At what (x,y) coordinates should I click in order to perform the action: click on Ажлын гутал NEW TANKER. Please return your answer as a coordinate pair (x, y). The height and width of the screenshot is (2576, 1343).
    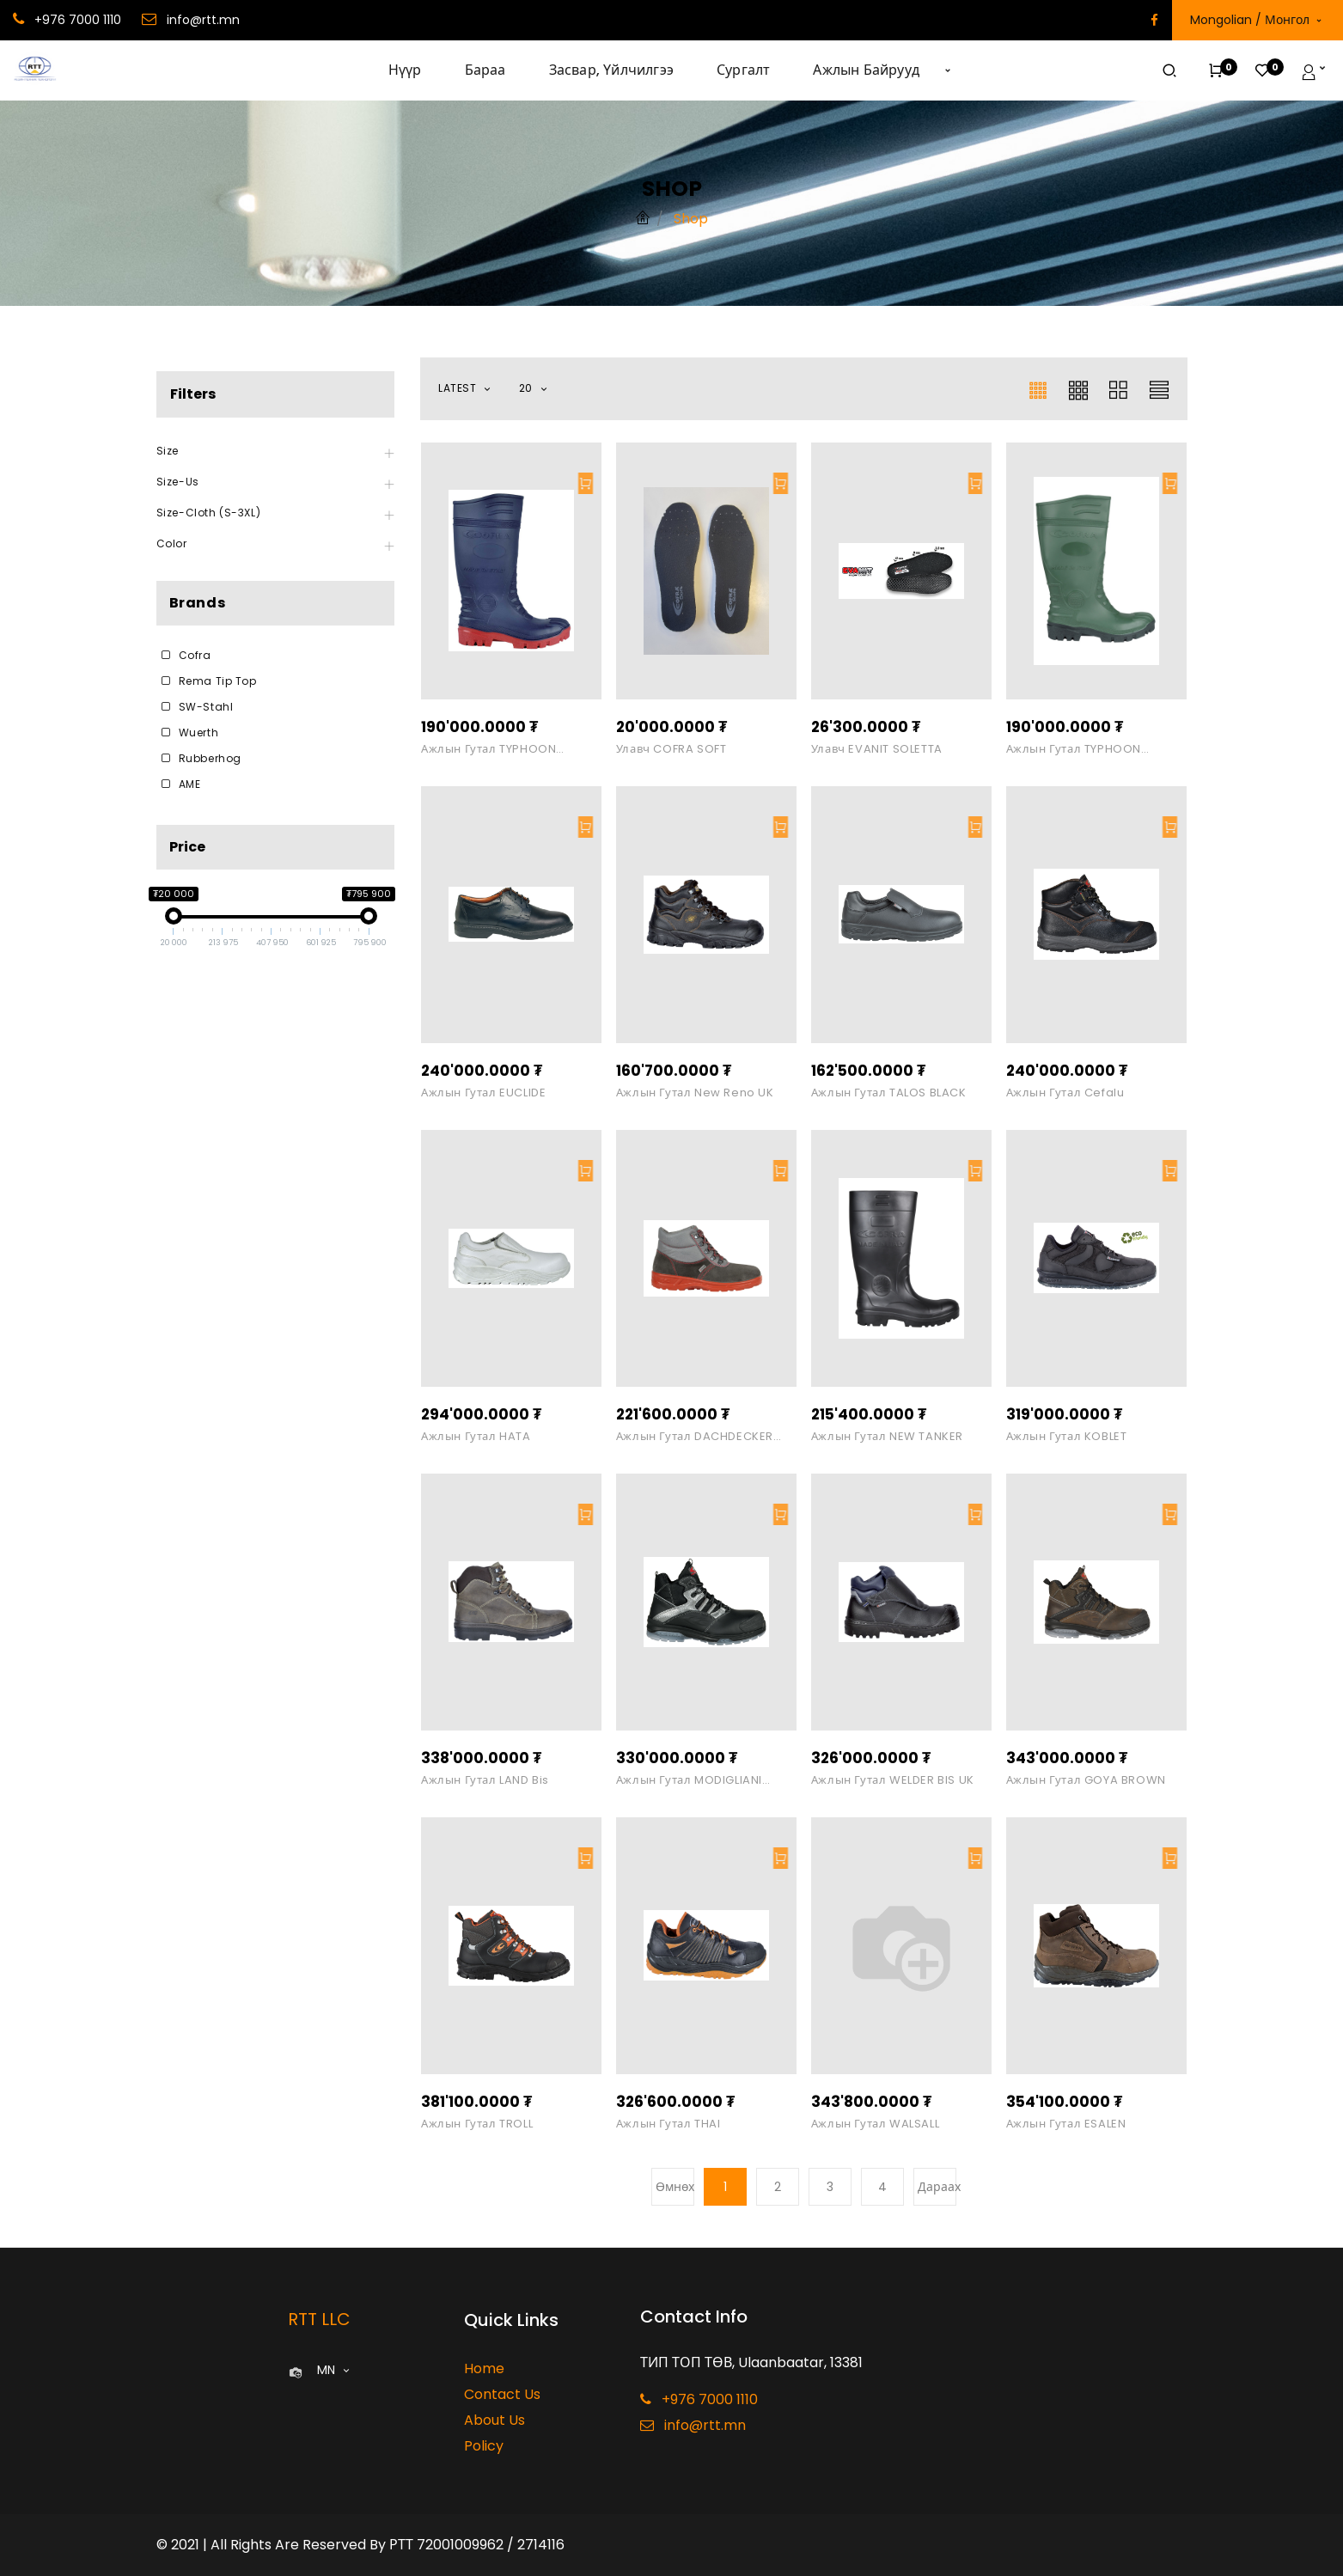
    Looking at the image, I should click on (887, 1437).